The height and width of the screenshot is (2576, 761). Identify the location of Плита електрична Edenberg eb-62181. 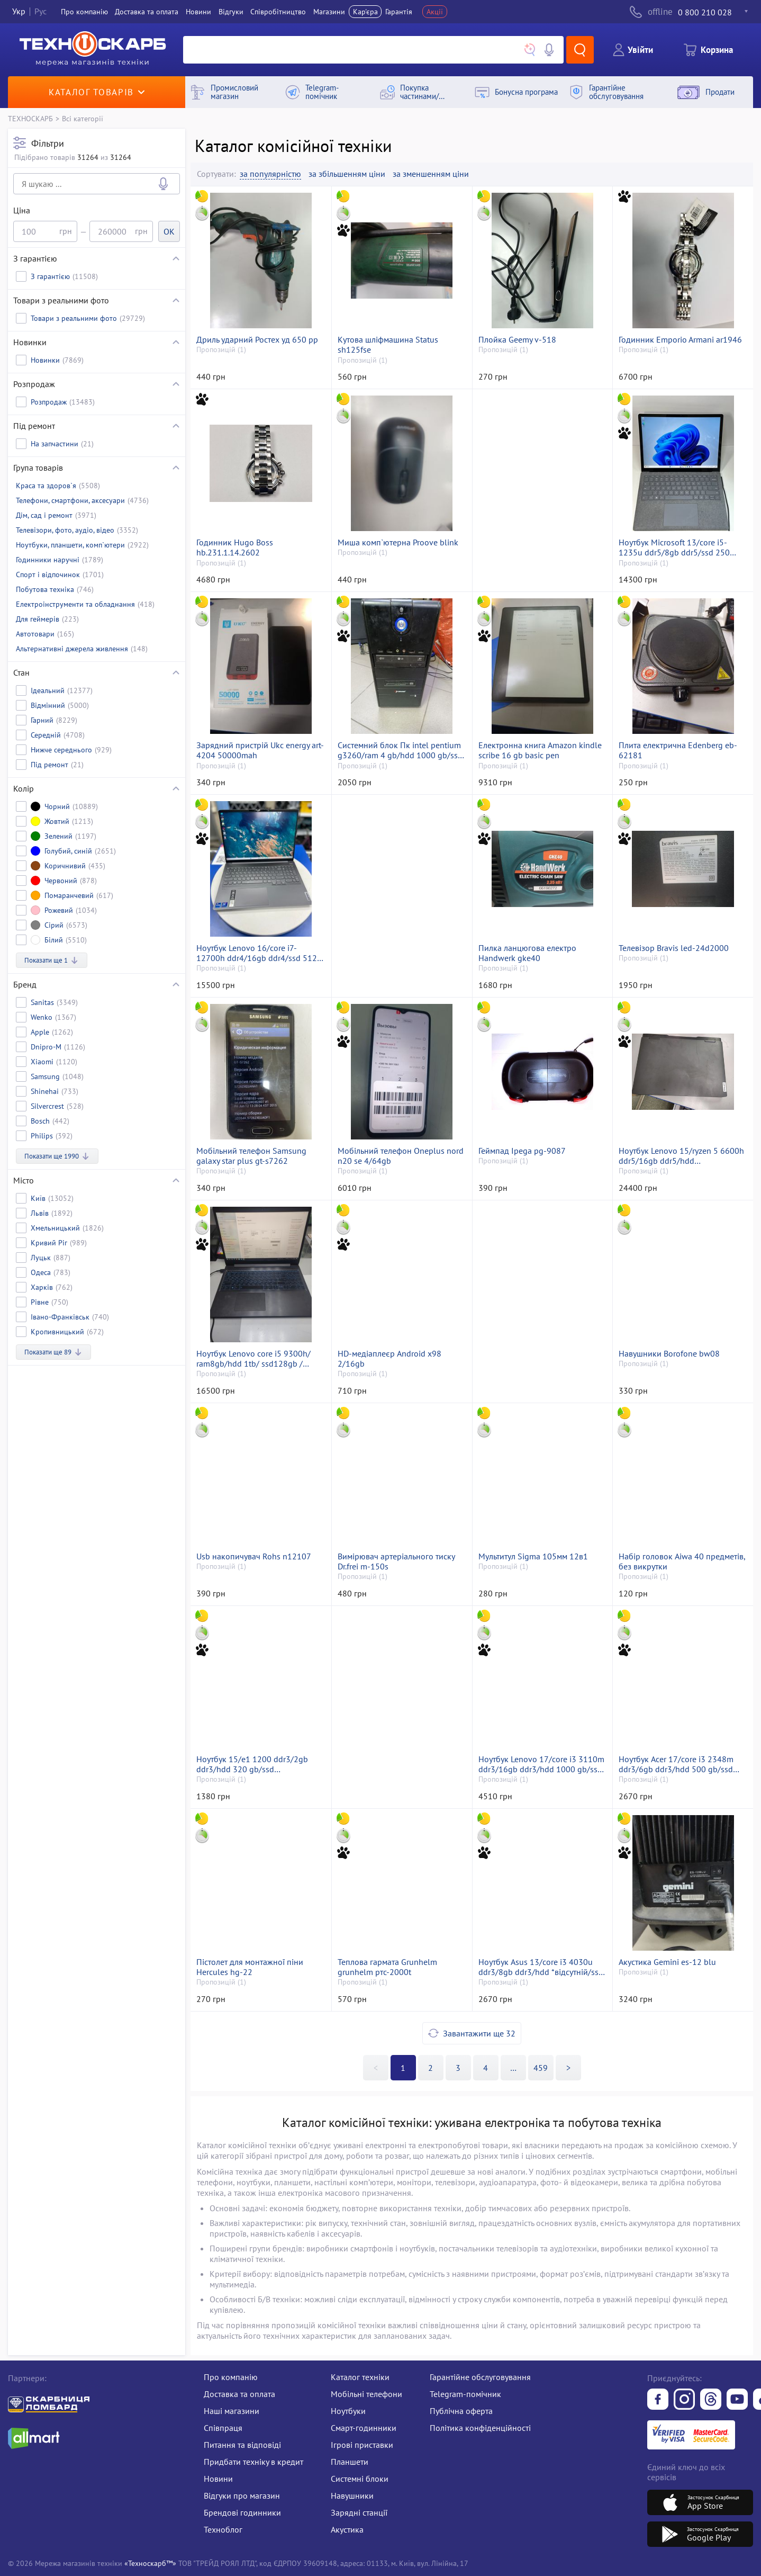
(678, 750).